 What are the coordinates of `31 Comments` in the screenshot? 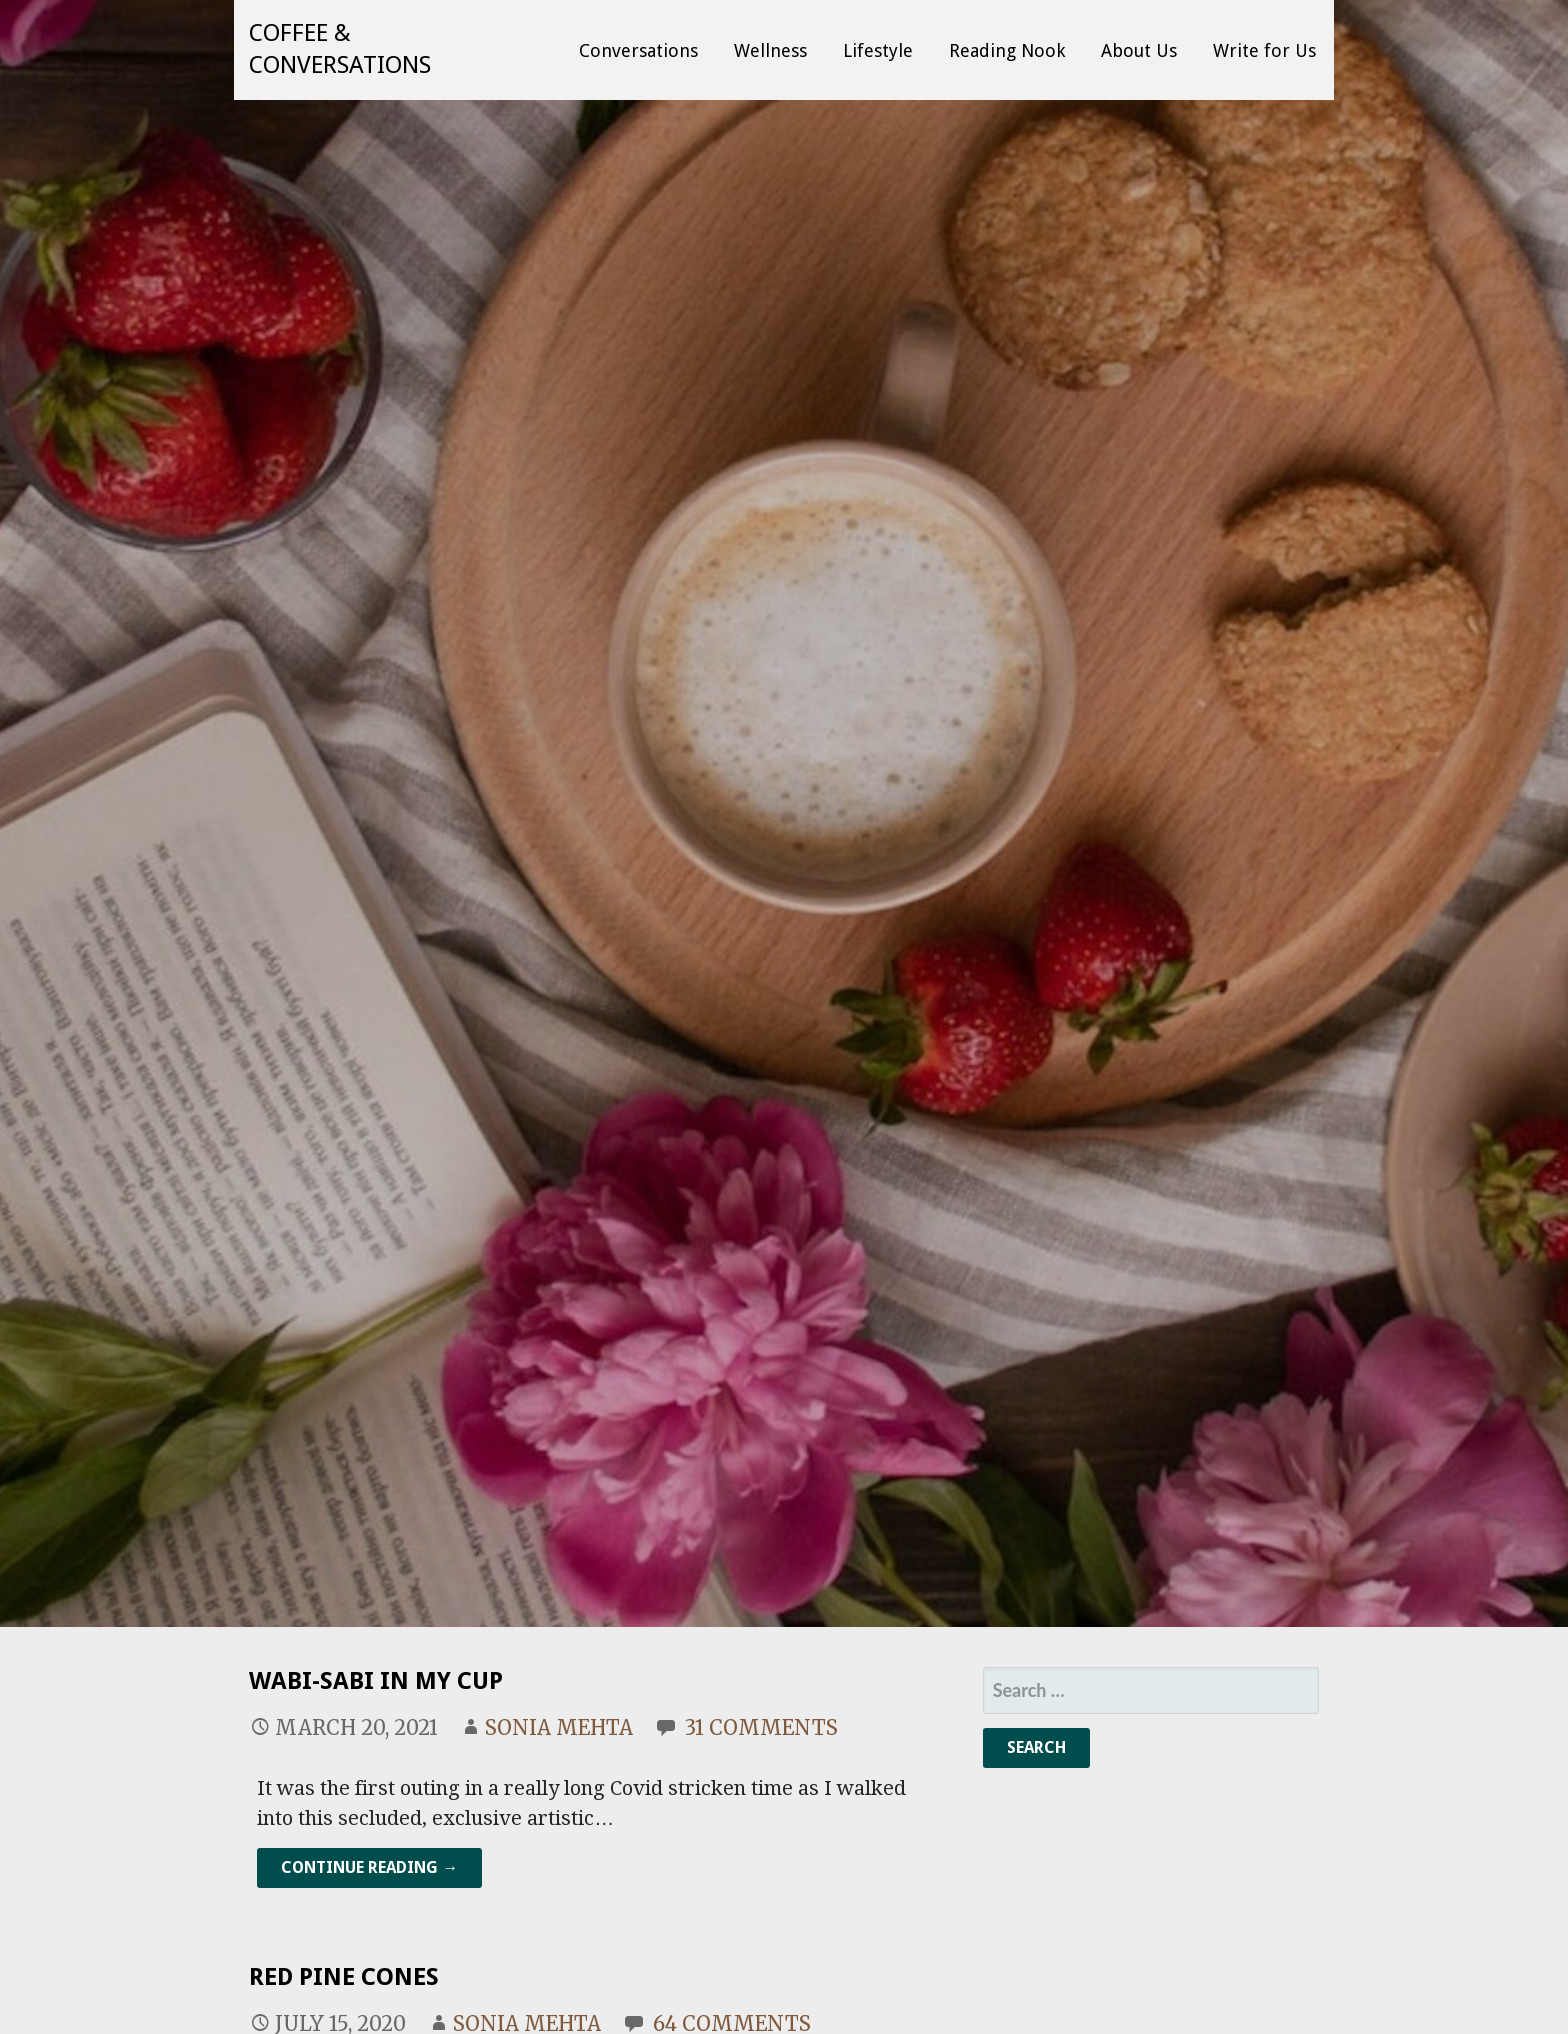 It's located at (761, 1727).